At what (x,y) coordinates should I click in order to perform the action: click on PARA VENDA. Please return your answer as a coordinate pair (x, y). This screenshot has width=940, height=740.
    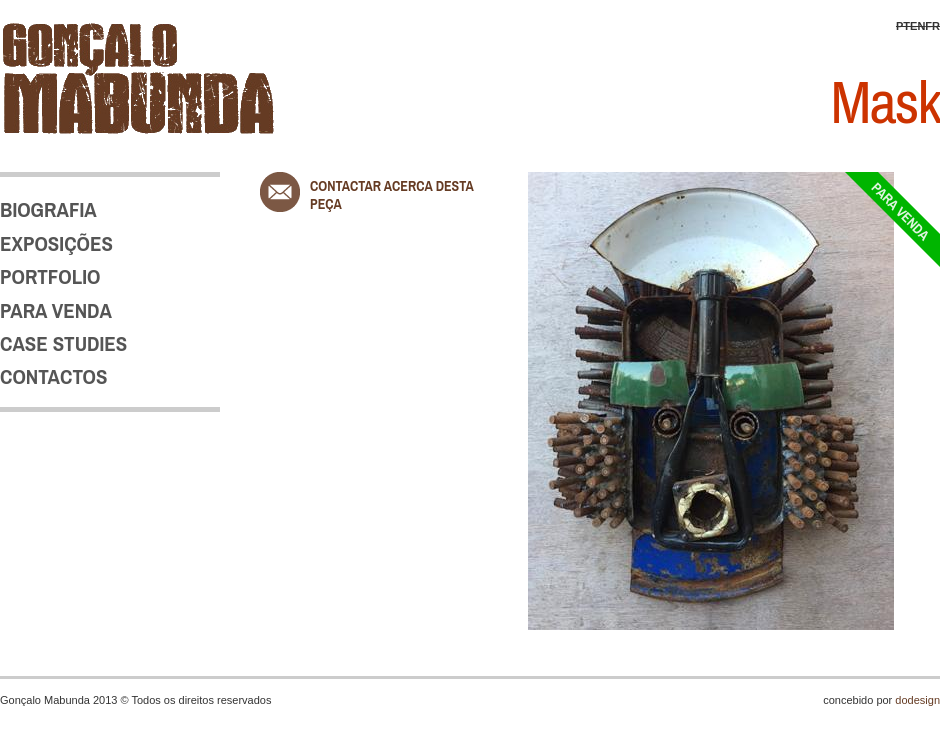
    Looking at the image, I should click on (56, 310).